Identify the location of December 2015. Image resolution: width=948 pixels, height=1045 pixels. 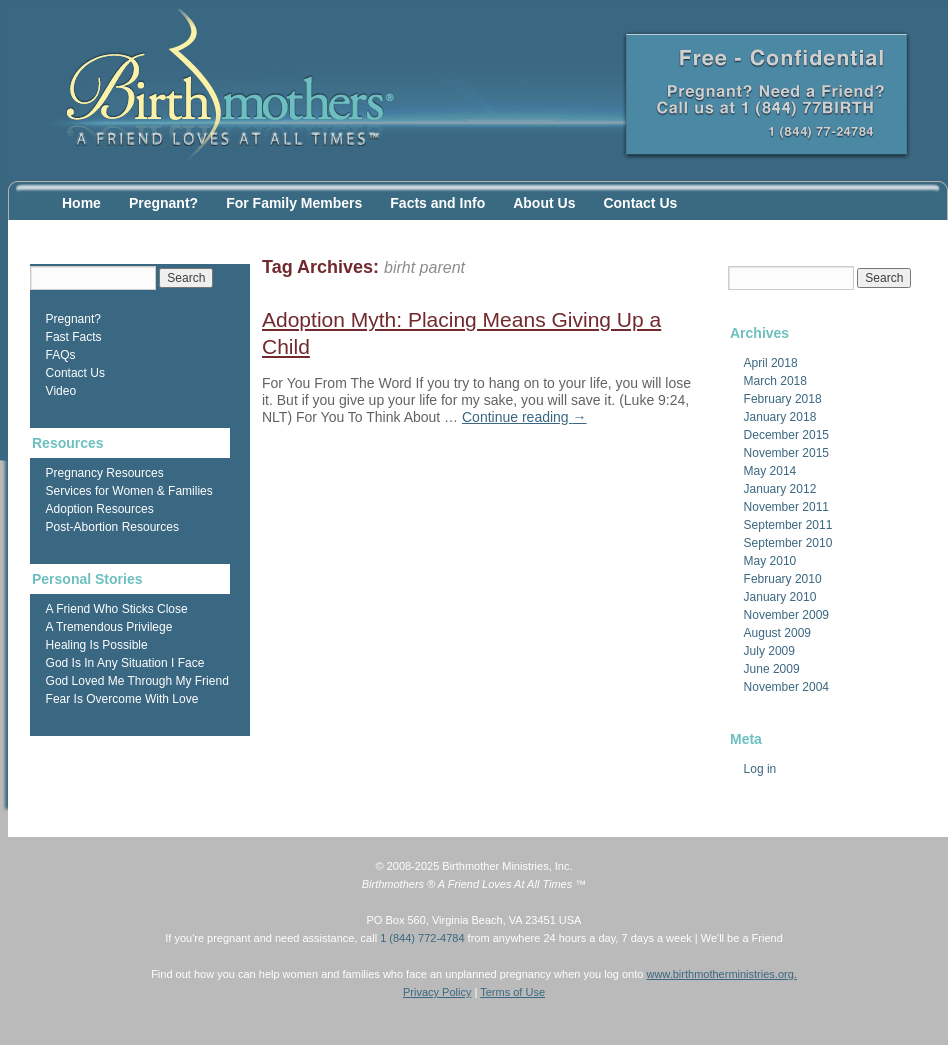
(786, 435).